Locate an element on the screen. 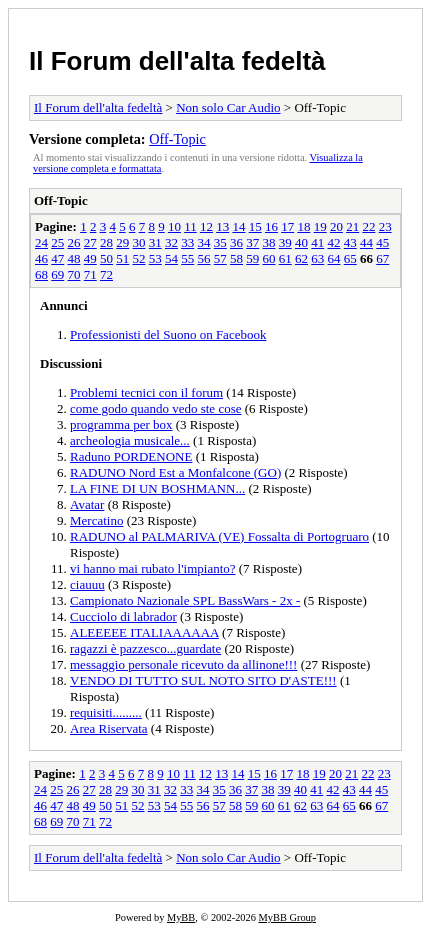 The width and height of the screenshot is (431, 931). 34 is located at coordinates (204, 242).